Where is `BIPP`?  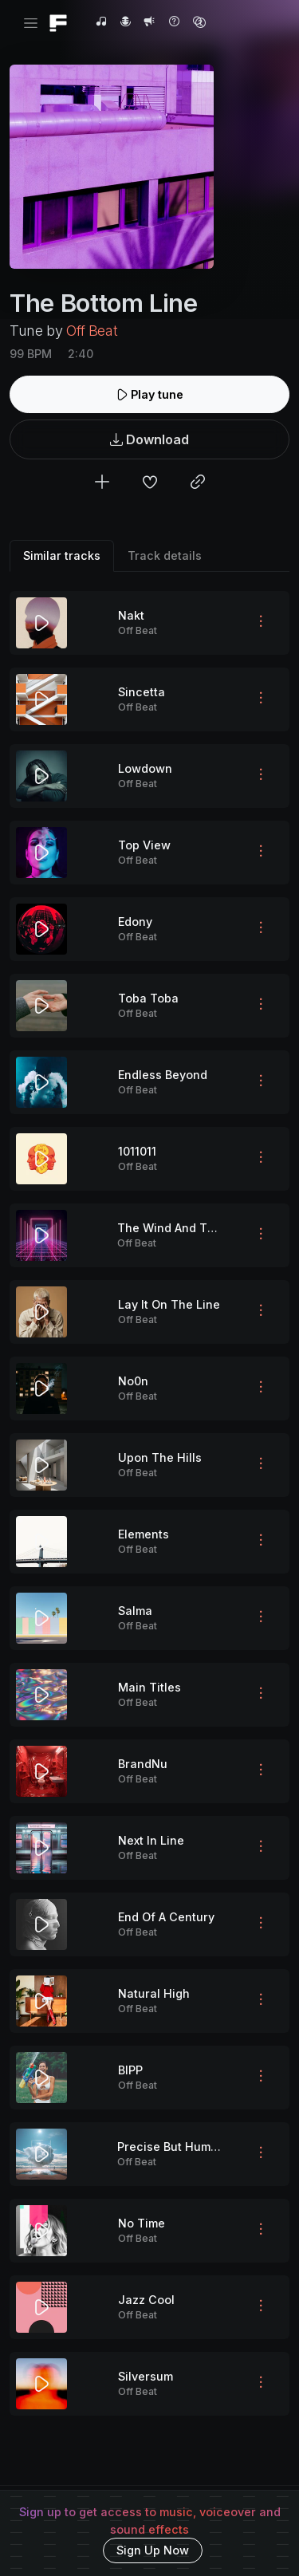 BIPP is located at coordinates (130, 2070).